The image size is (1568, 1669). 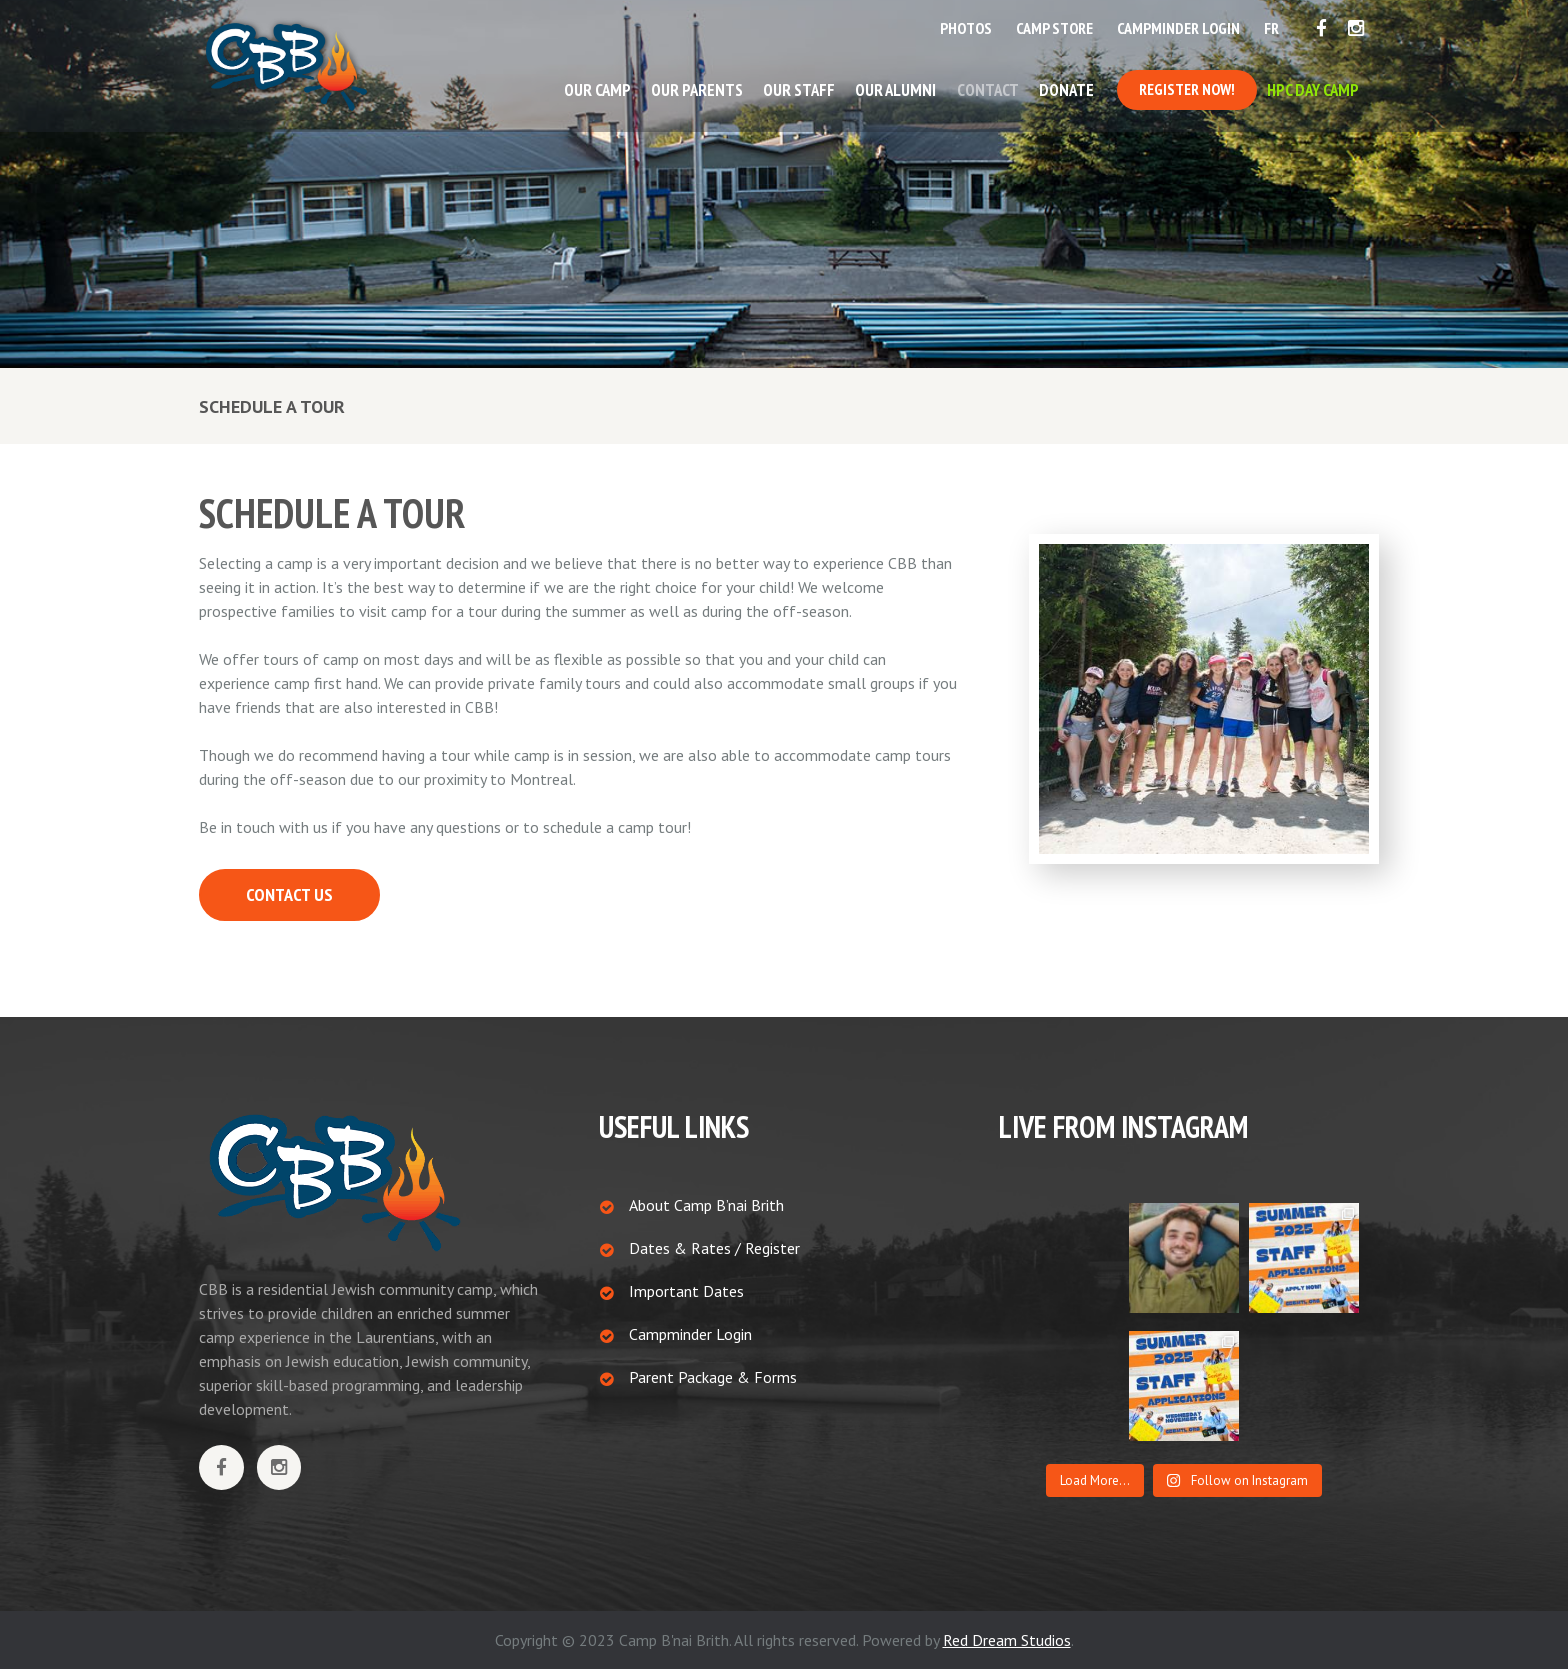 What do you see at coordinates (713, 1377) in the screenshot?
I see `Parent Package & Forms` at bounding box center [713, 1377].